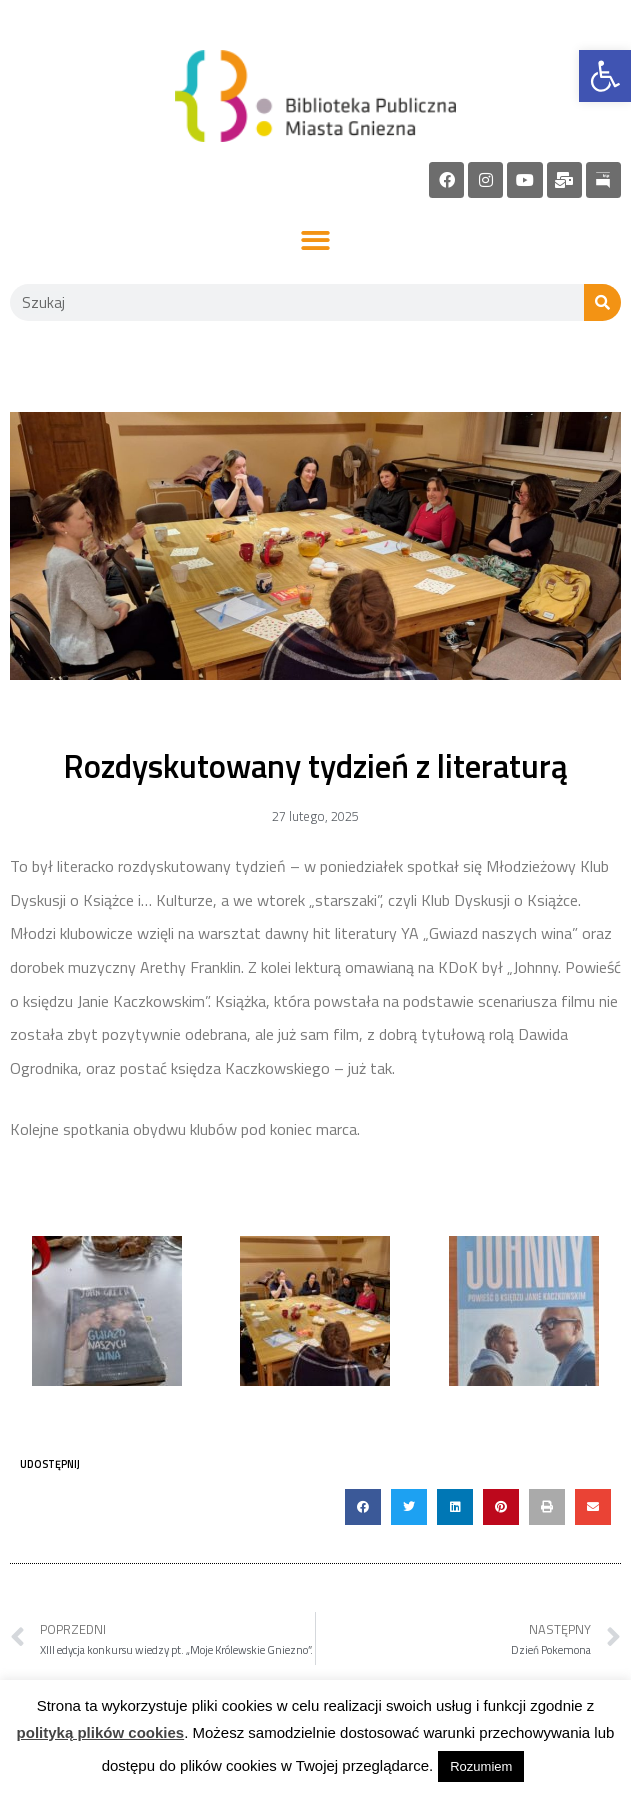 The width and height of the screenshot is (631, 1799). I want to click on [button], so click(315, 241).